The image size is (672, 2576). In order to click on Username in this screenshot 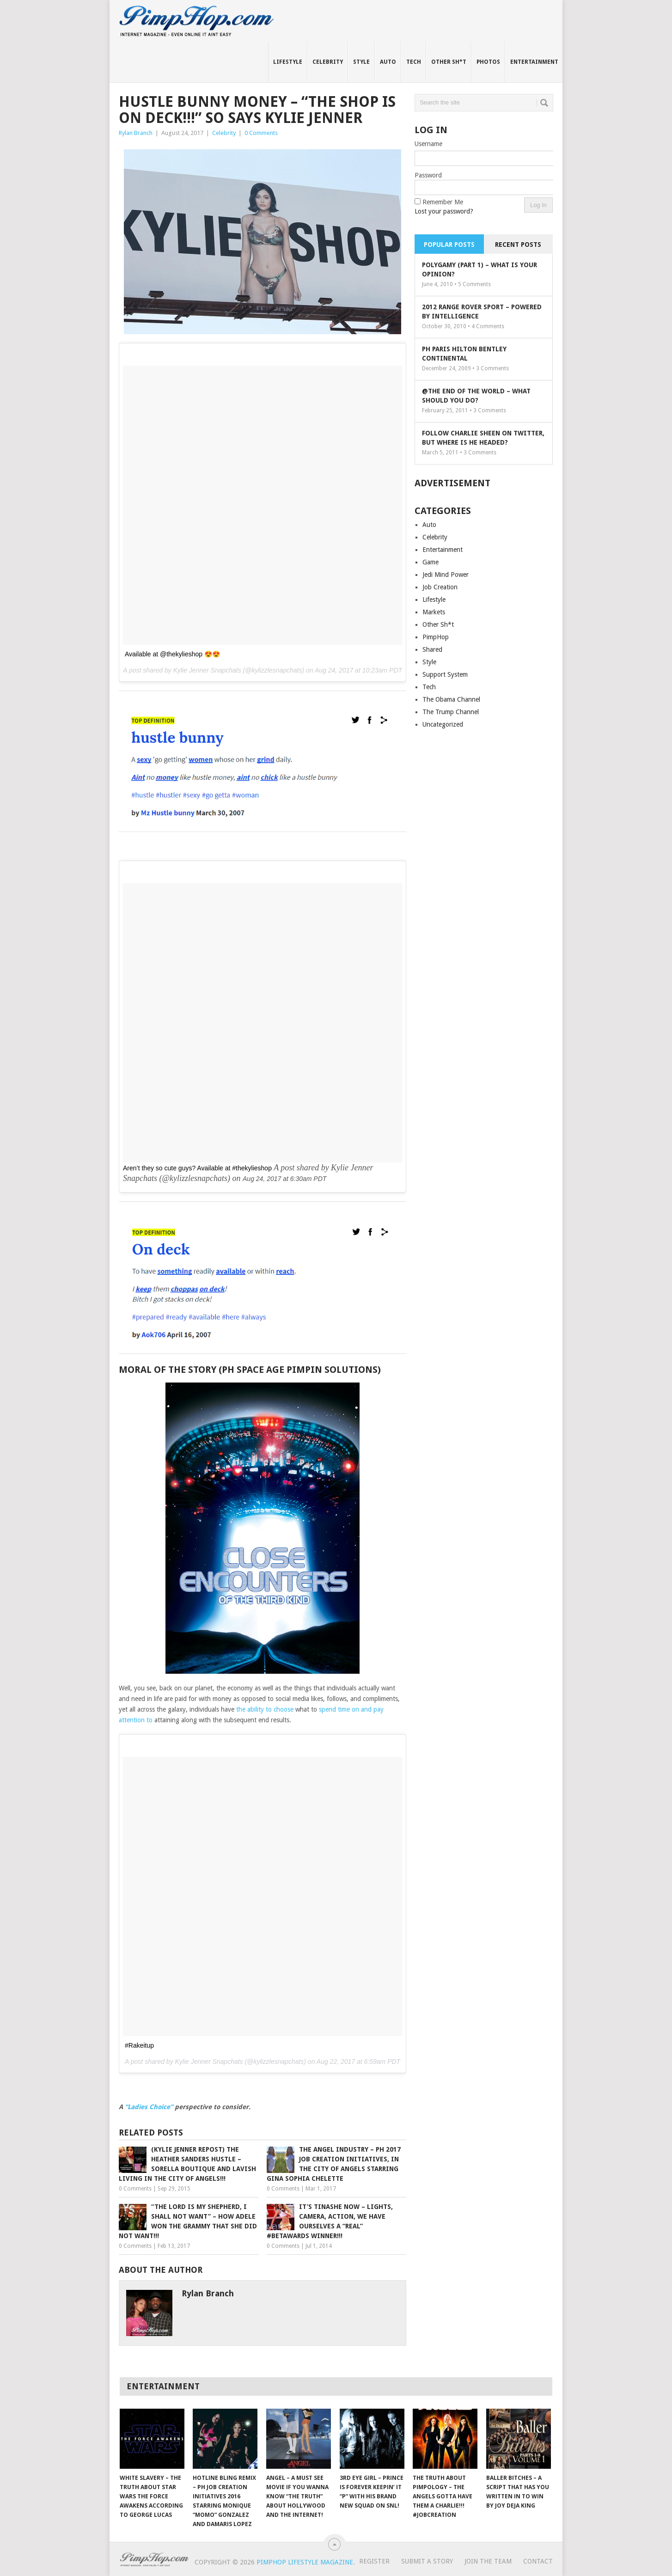, I will do `click(428, 143)`.